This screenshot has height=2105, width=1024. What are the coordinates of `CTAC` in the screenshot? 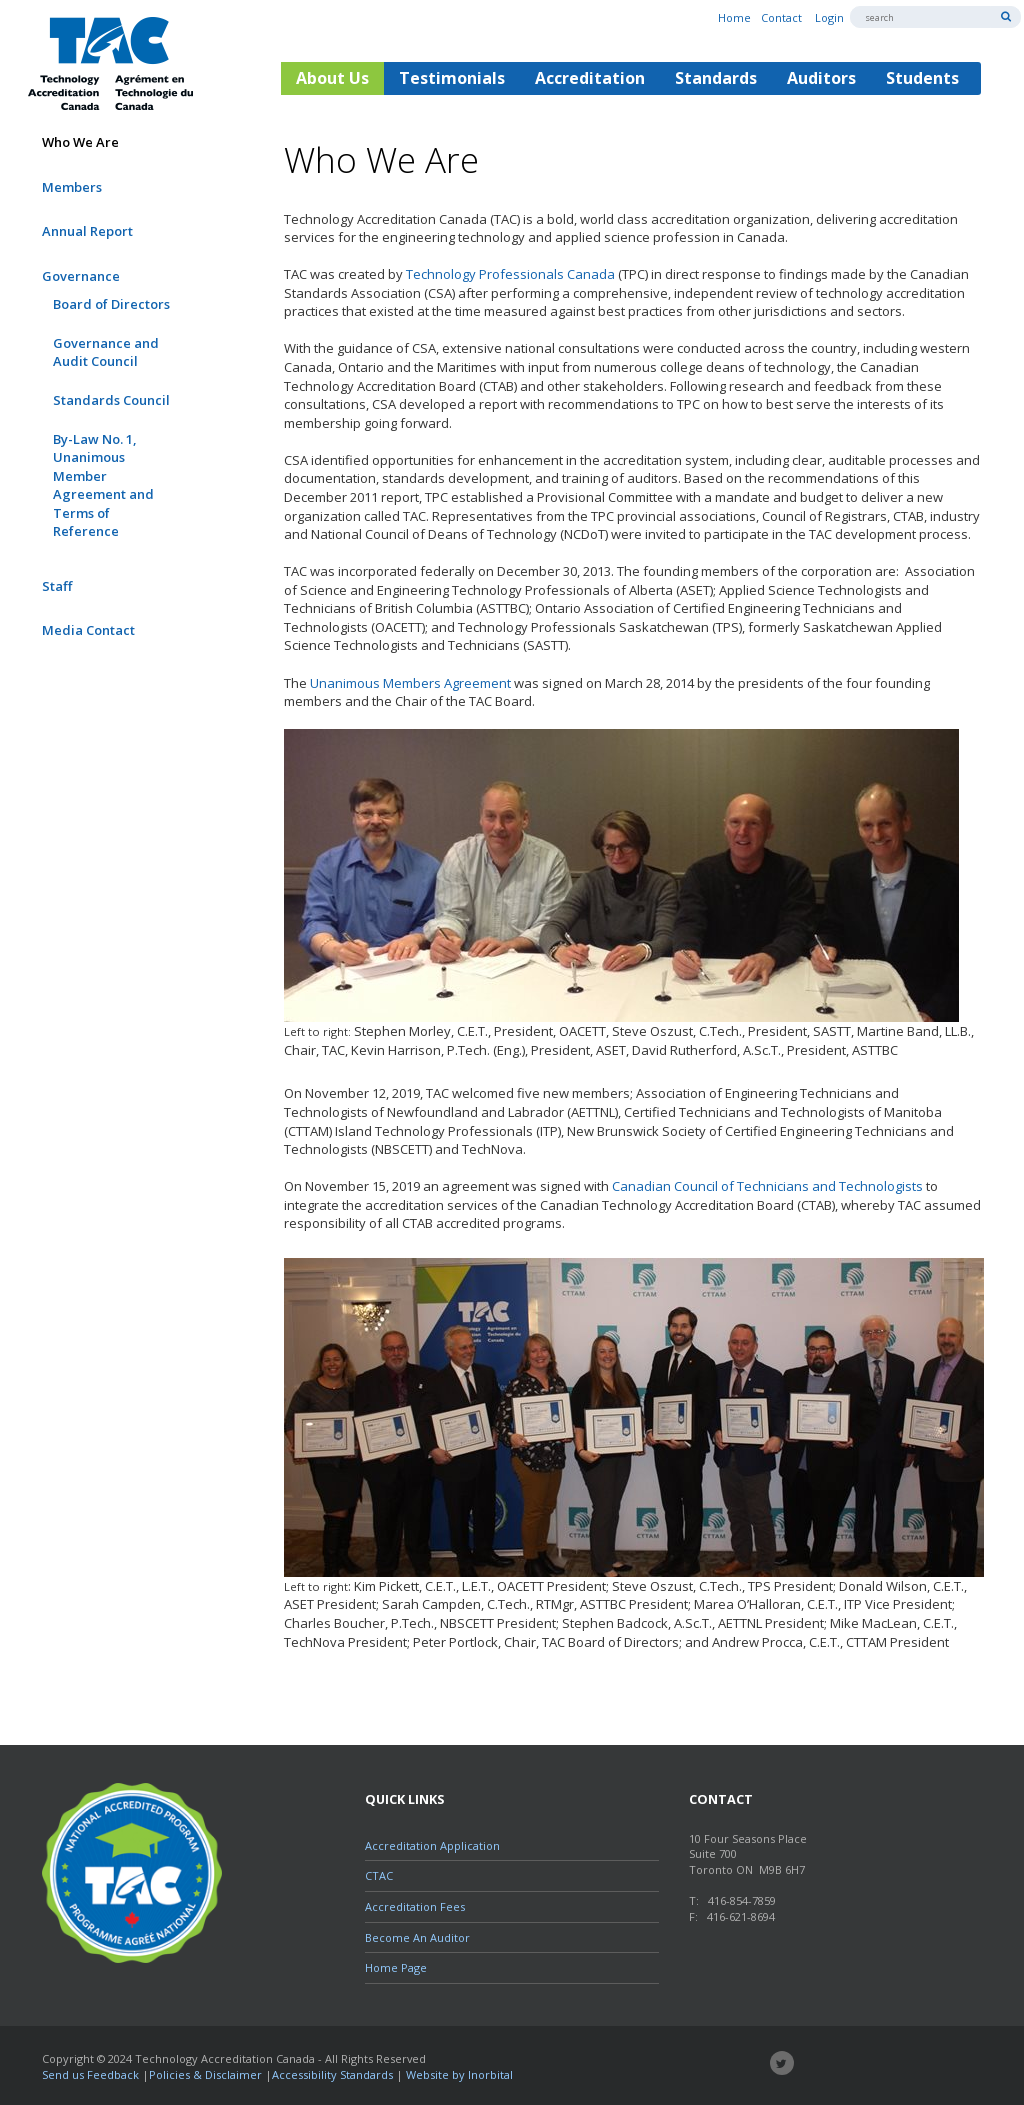 It's located at (379, 1875).